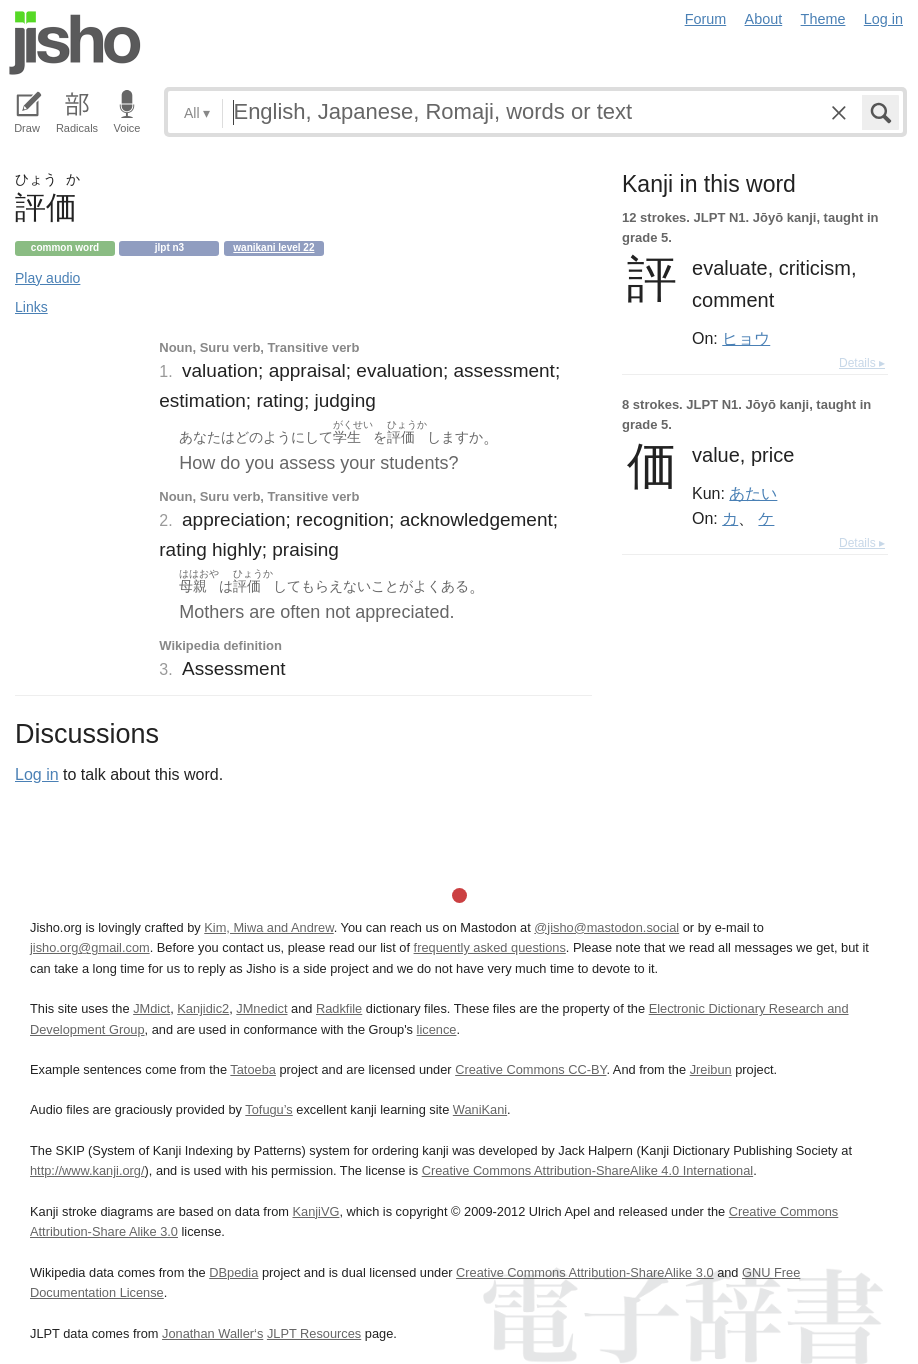  Describe the element at coordinates (862, 363) in the screenshot. I see `Details ▸` at that location.